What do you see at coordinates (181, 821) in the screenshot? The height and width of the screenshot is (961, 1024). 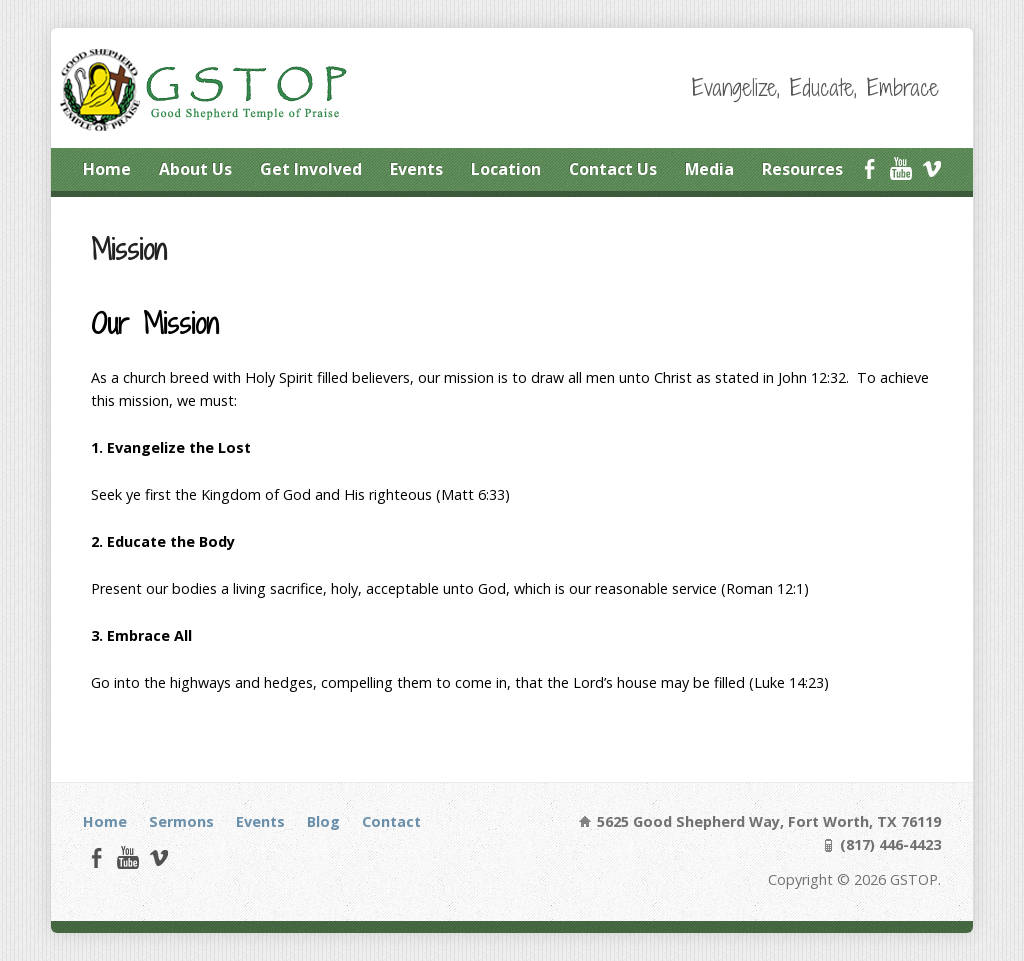 I see `Sermons` at bounding box center [181, 821].